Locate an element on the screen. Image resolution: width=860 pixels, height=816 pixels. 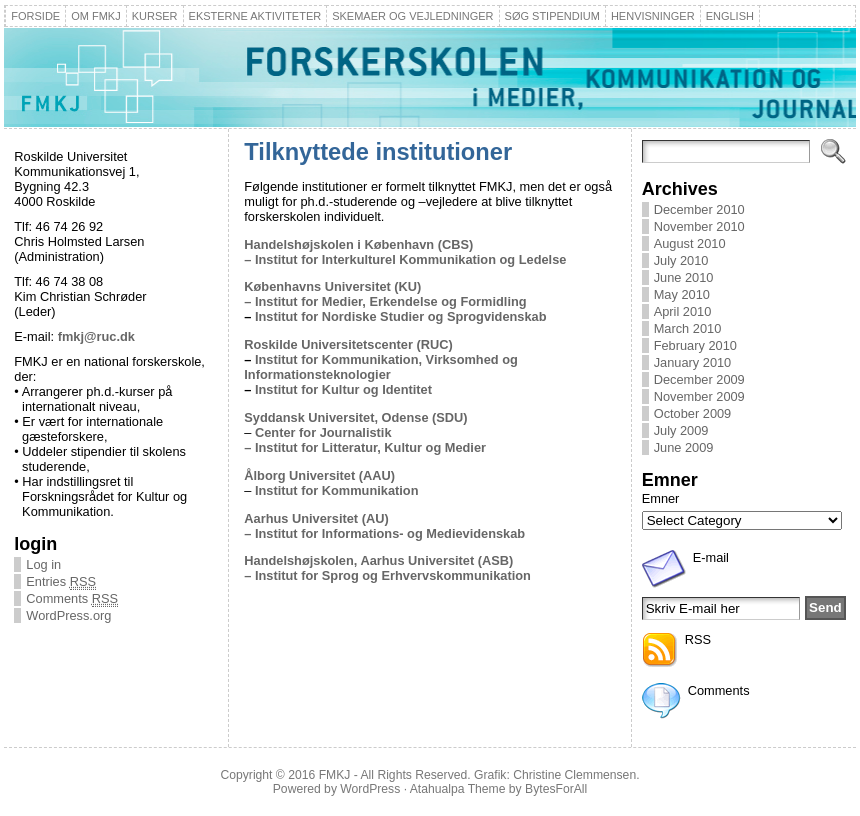
FMKJ is located at coordinates (335, 775).